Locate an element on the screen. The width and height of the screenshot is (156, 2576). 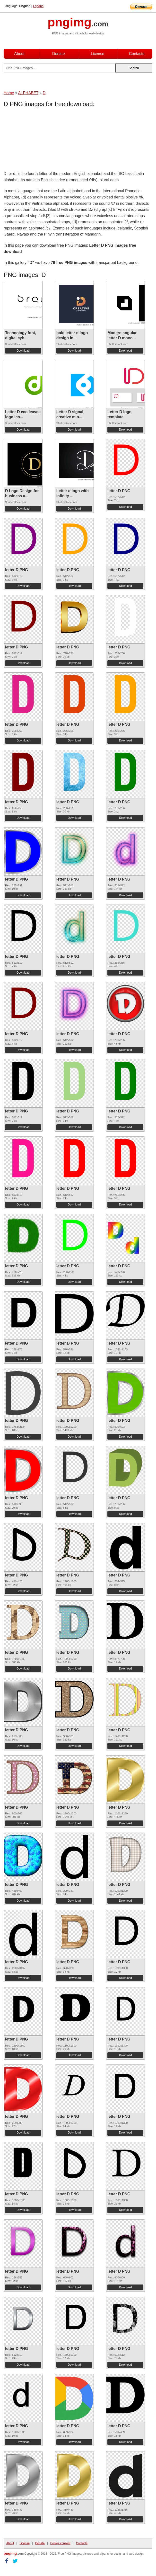
About is located at coordinates (19, 54).